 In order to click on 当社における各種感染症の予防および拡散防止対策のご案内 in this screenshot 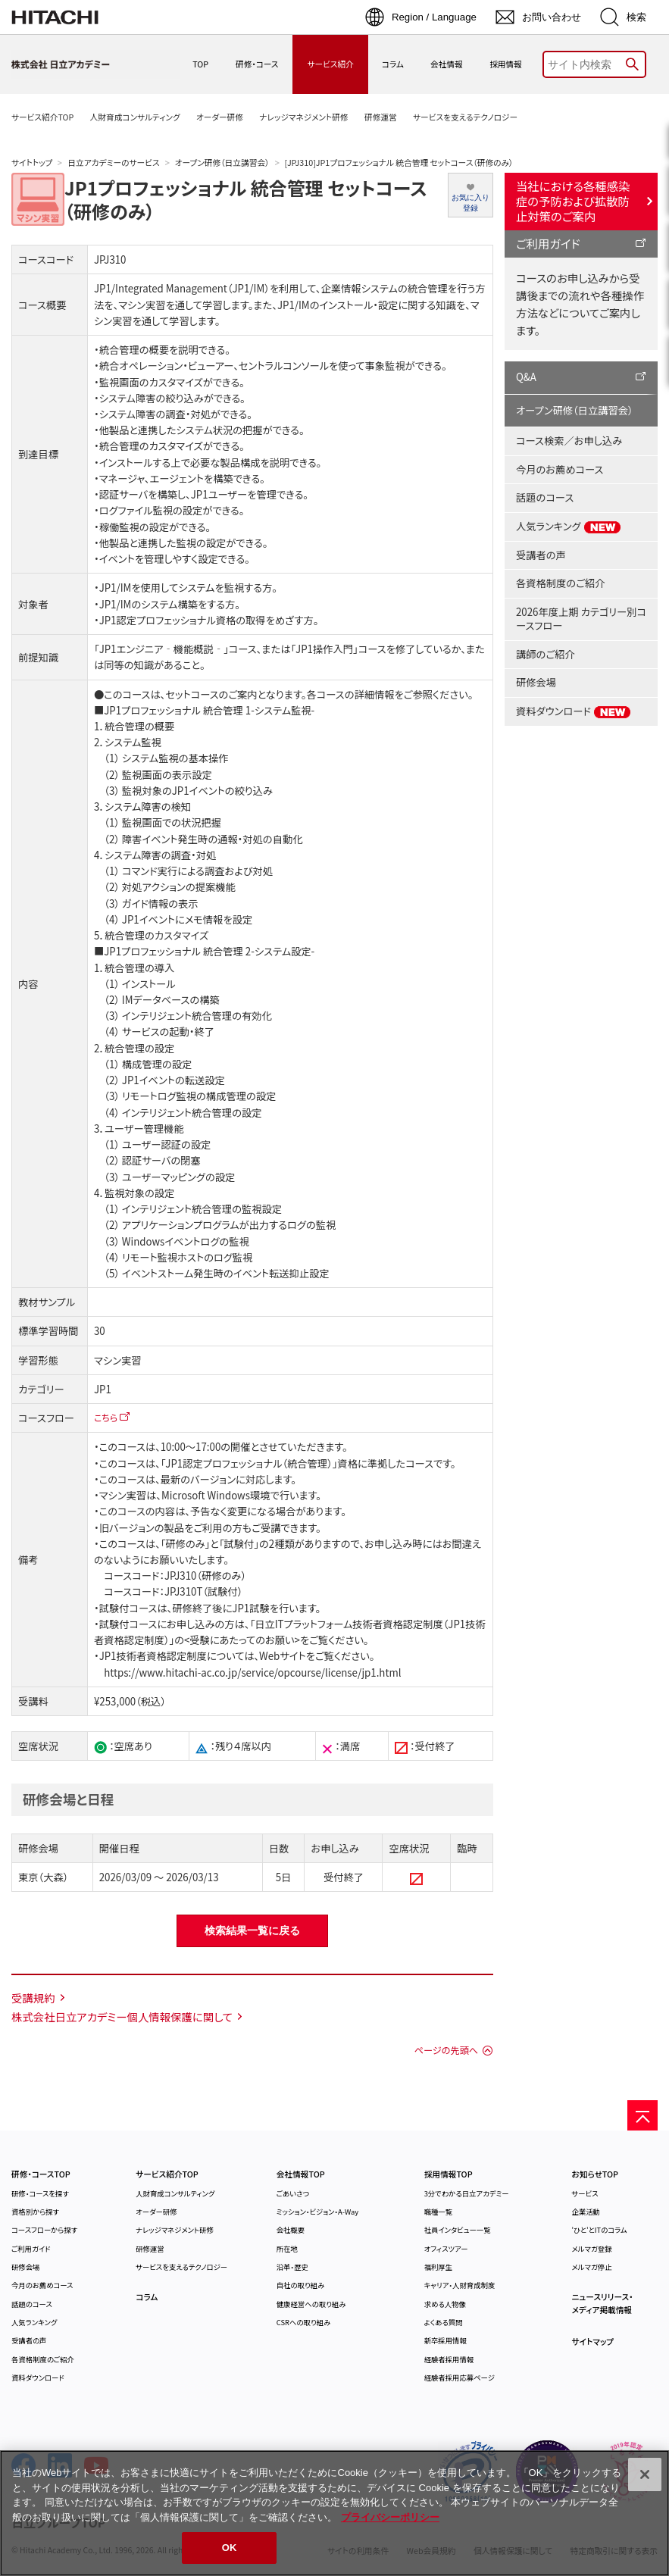, I will do `click(573, 200)`.